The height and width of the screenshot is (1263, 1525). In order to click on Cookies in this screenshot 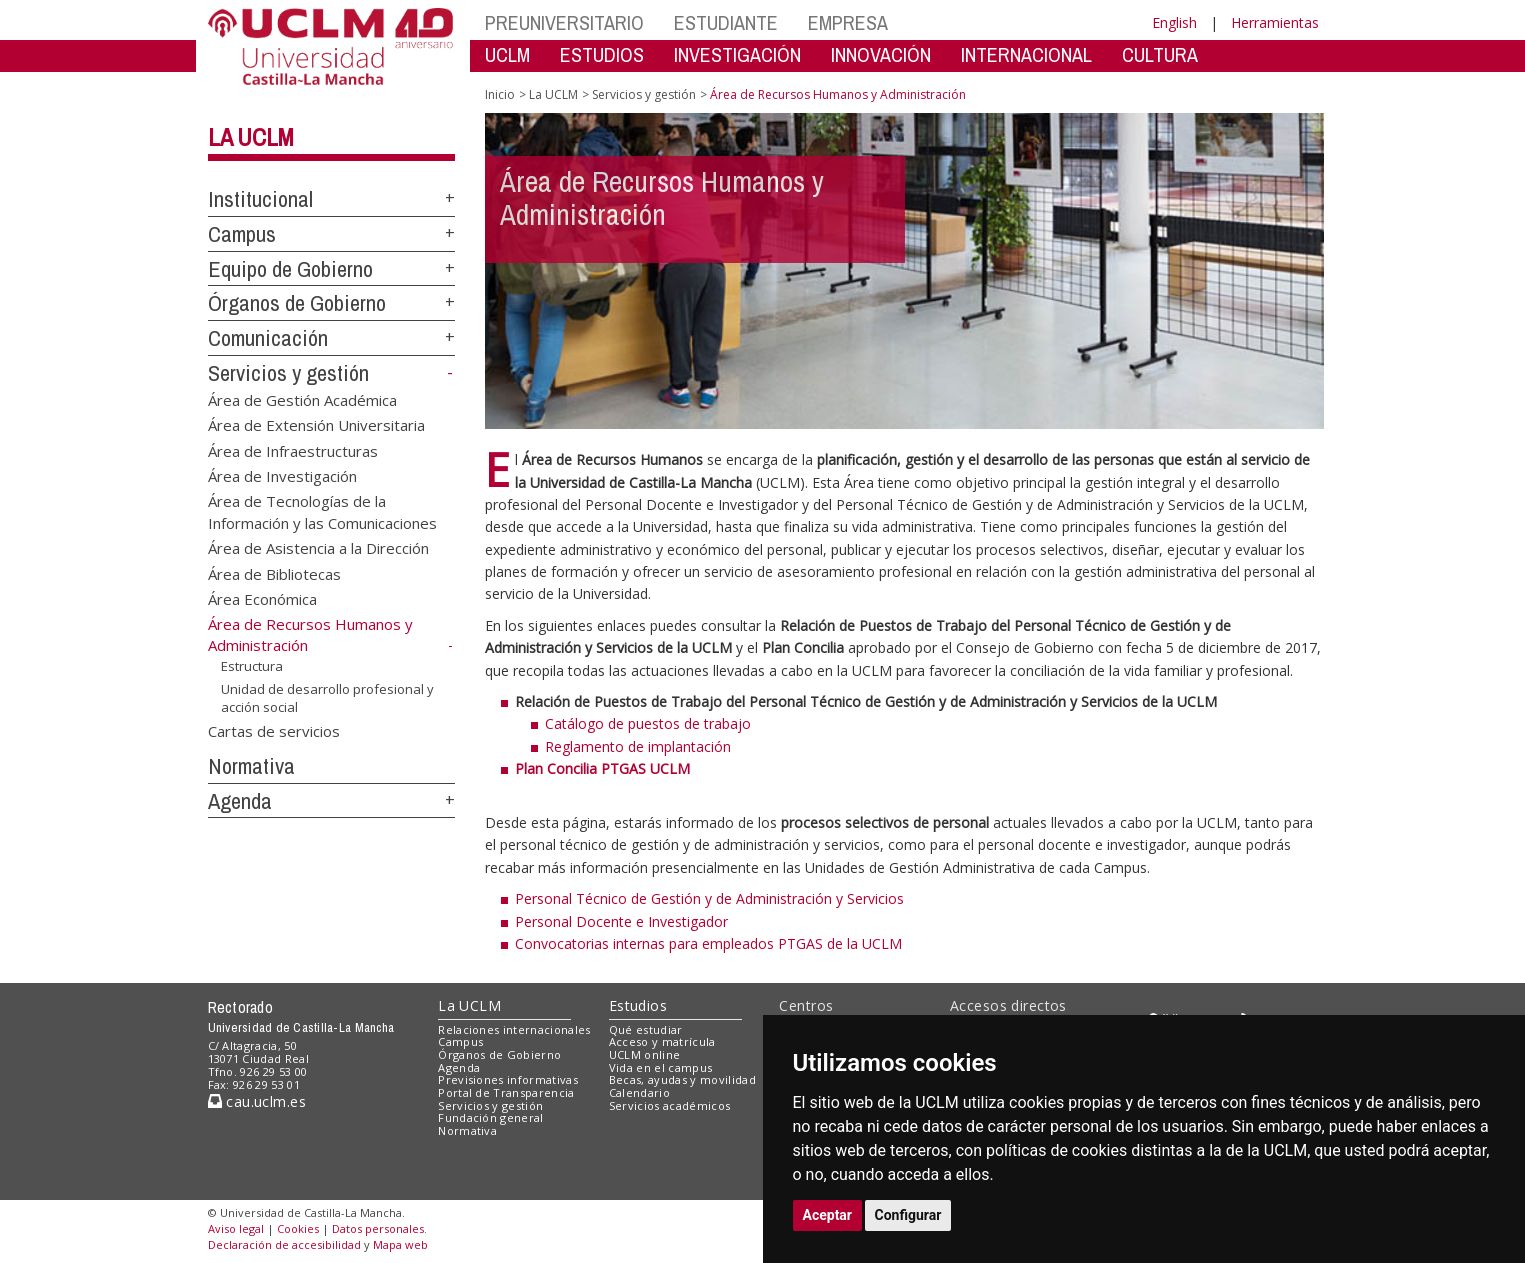, I will do `click(298, 1228)`.